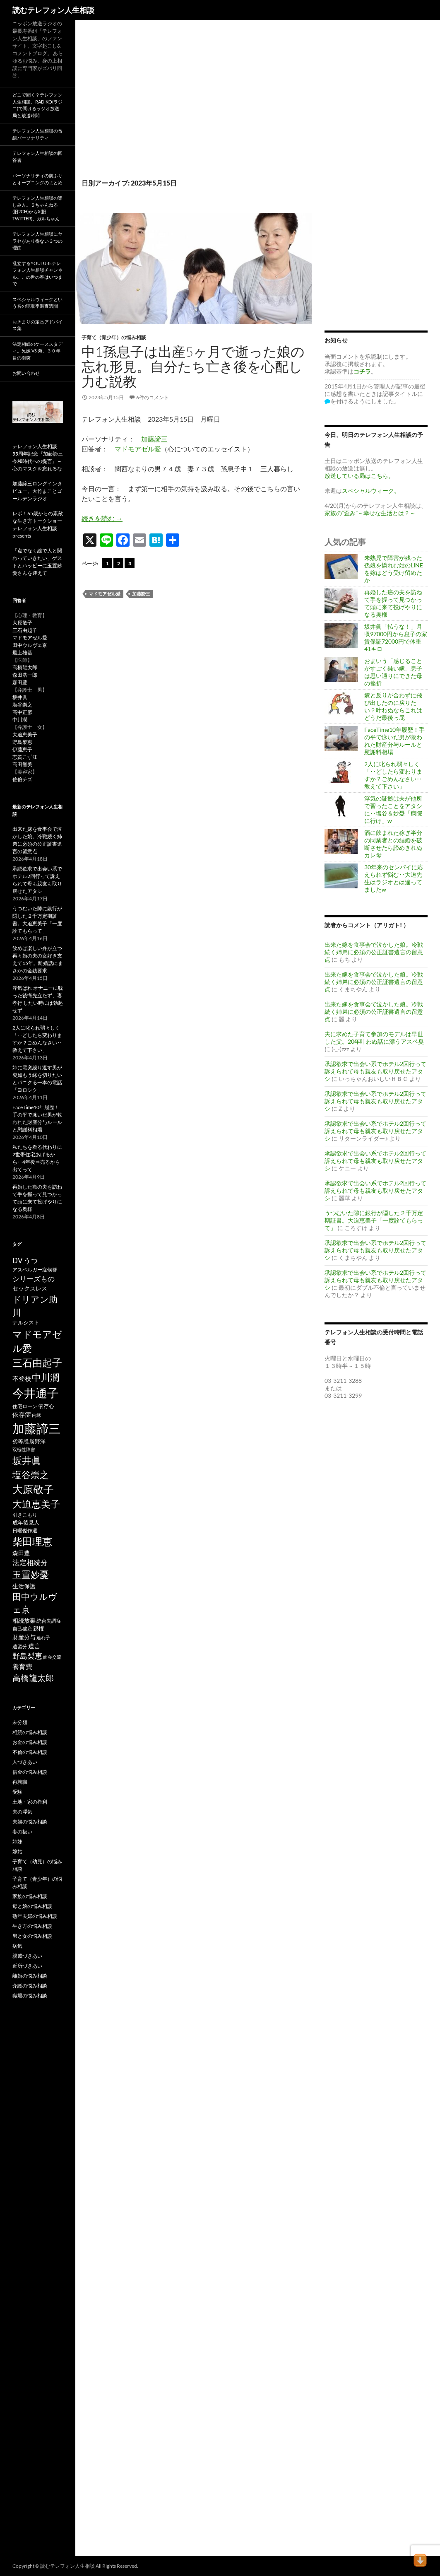 This screenshot has height=2576, width=440. Describe the element at coordinates (21, 1553) in the screenshot. I see `森田豊 [森田豊 (66個の項目)]` at that location.